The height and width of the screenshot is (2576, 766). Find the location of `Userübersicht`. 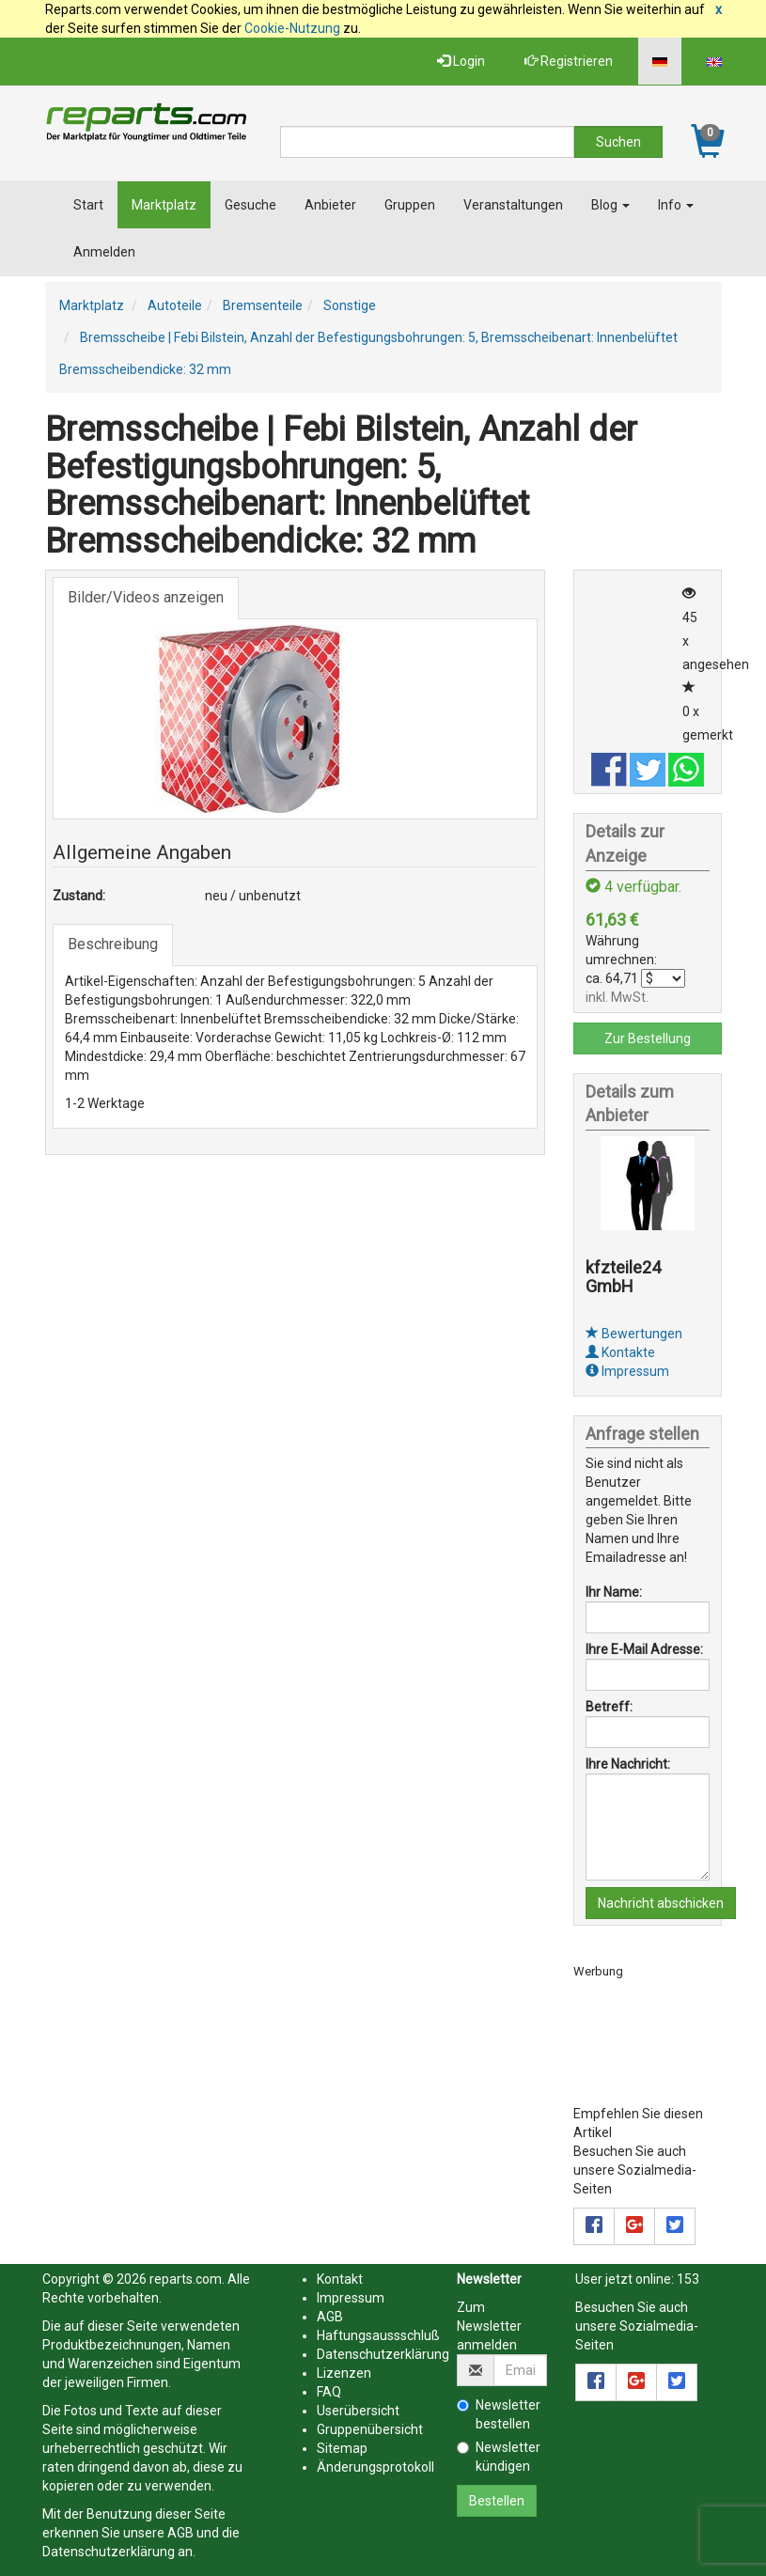

Userübersicht is located at coordinates (358, 2410).